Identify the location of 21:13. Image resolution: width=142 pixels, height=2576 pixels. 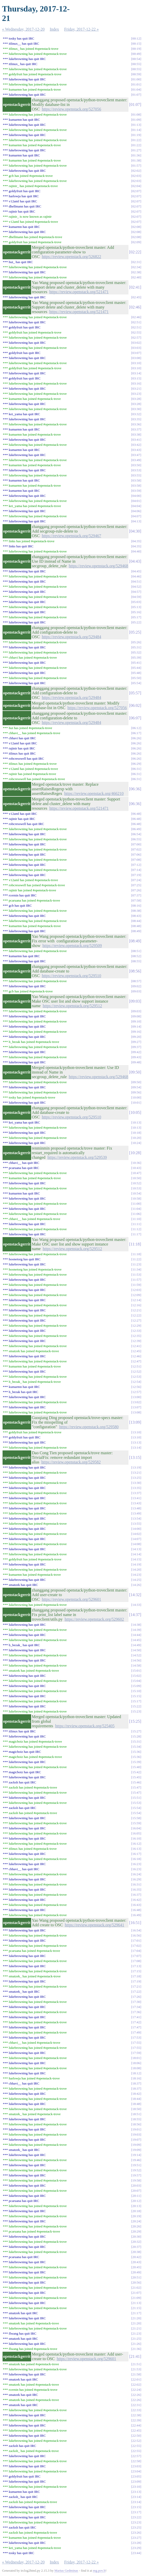
(136, 2303).